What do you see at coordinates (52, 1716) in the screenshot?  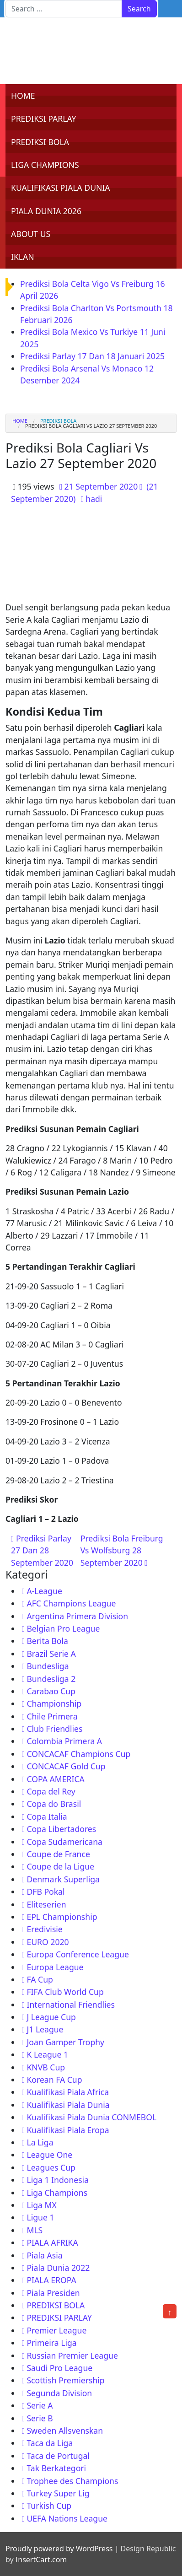 I see `Chile Primera` at bounding box center [52, 1716].